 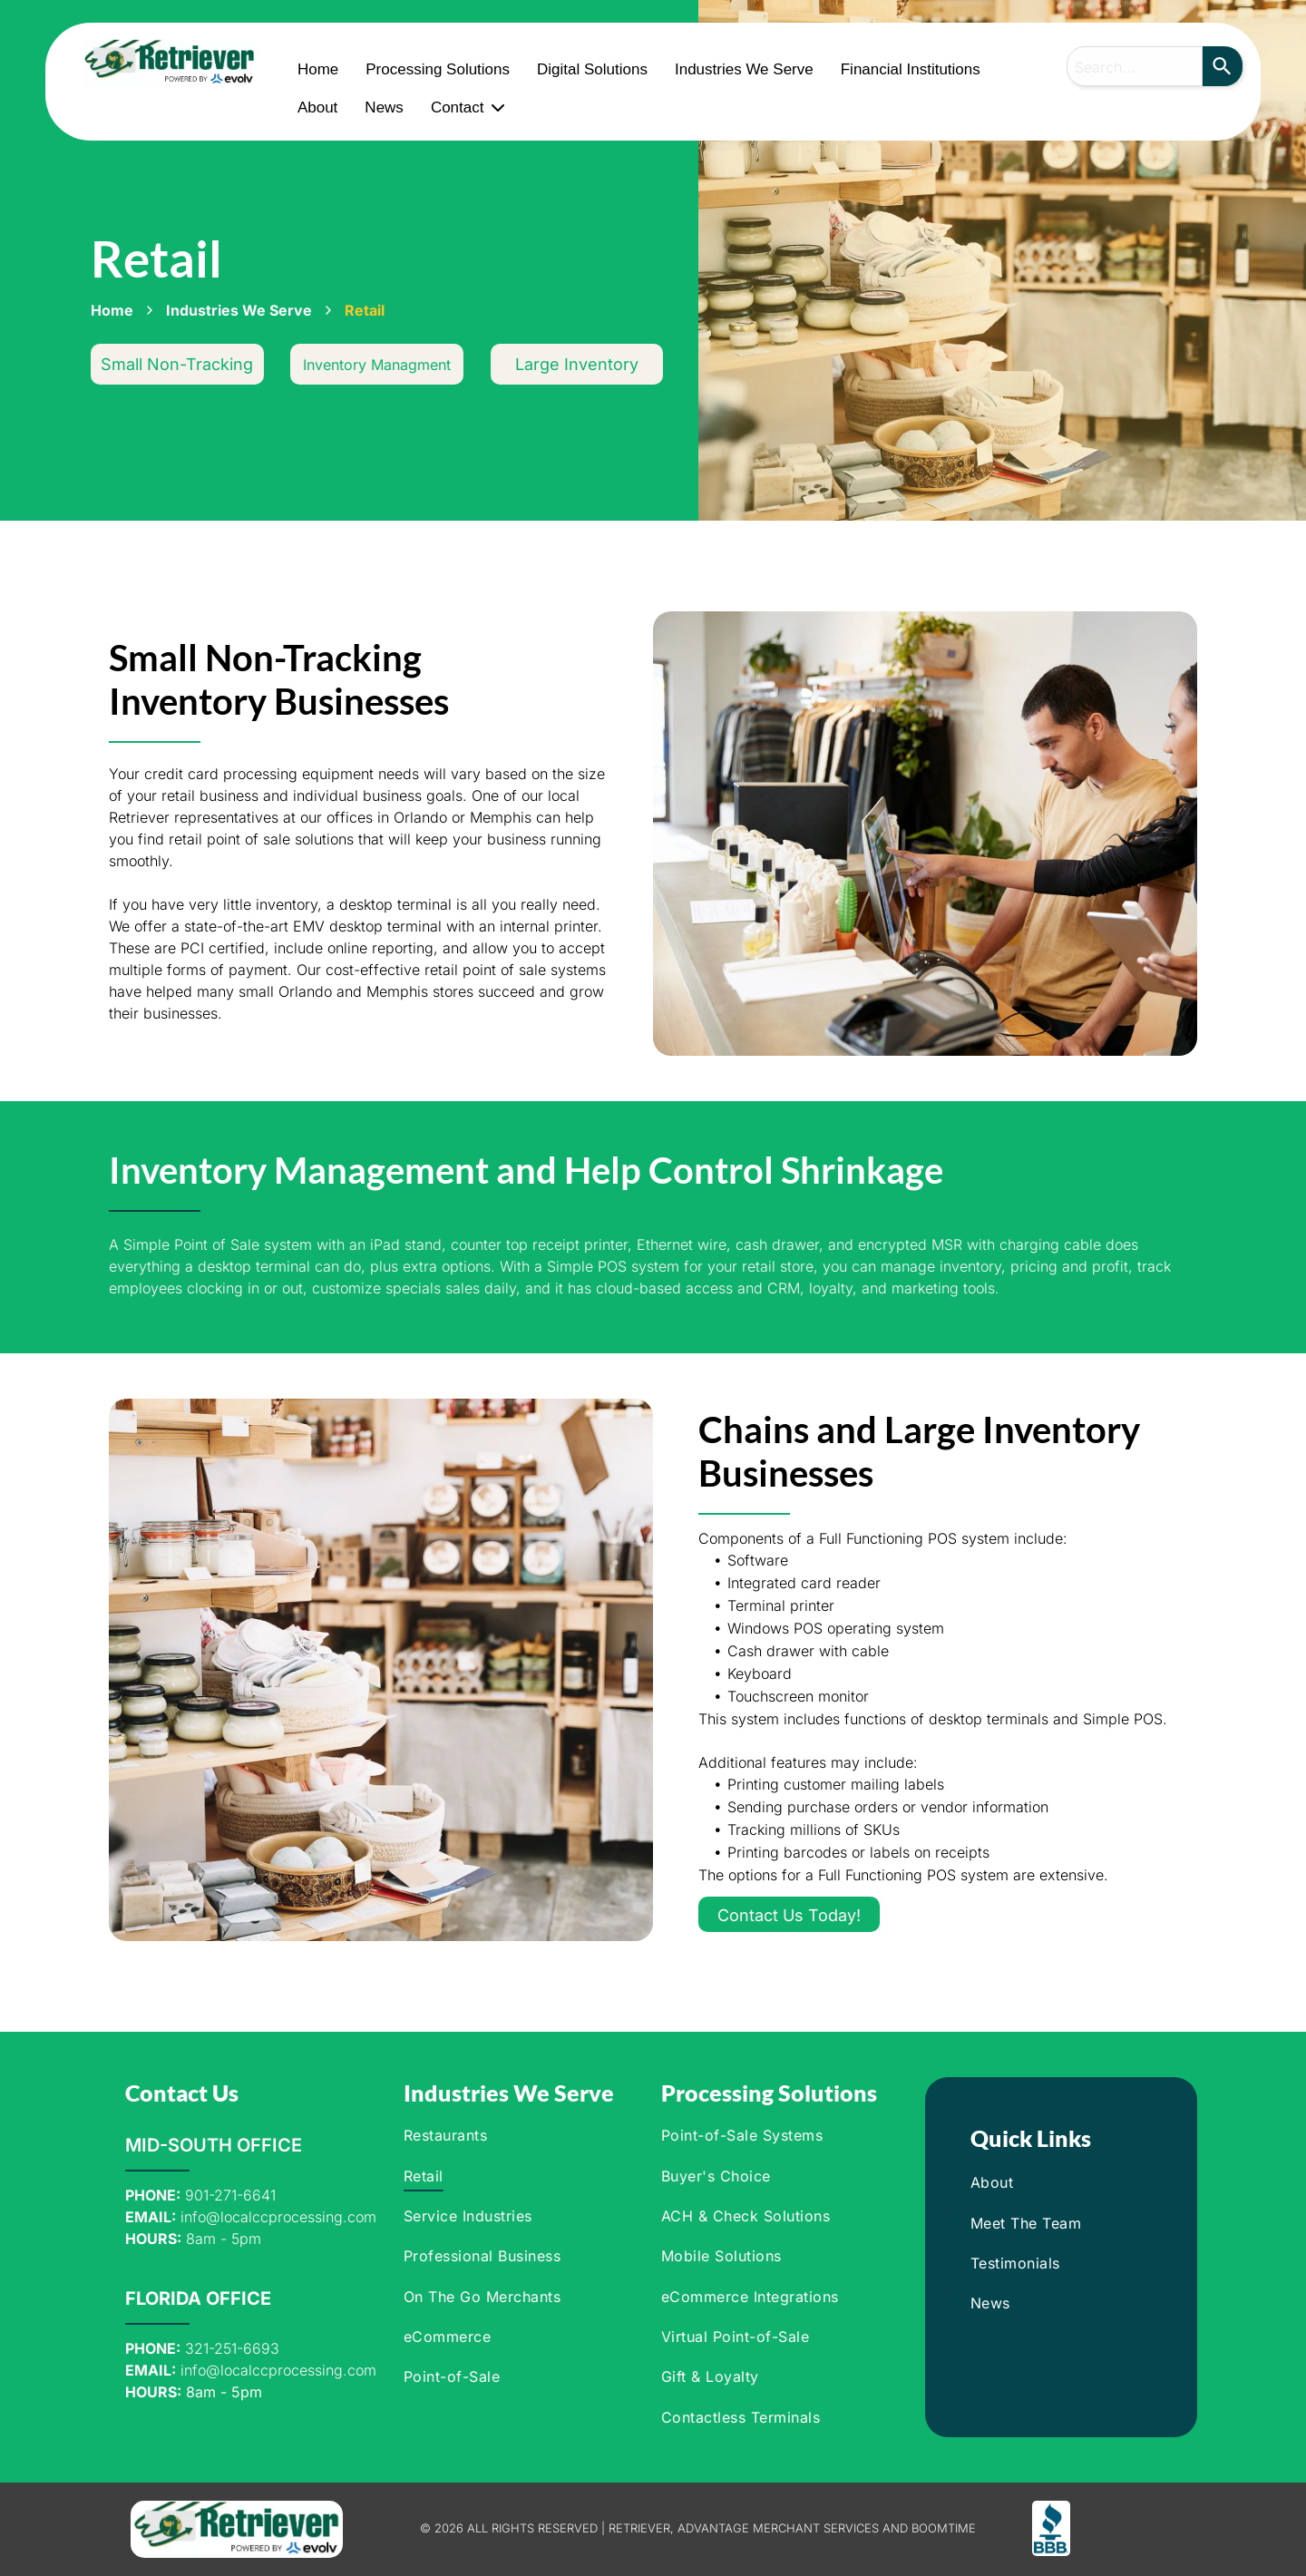 What do you see at coordinates (592, 69) in the screenshot?
I see `Digital Solutions` at bounding box center [592, 69].